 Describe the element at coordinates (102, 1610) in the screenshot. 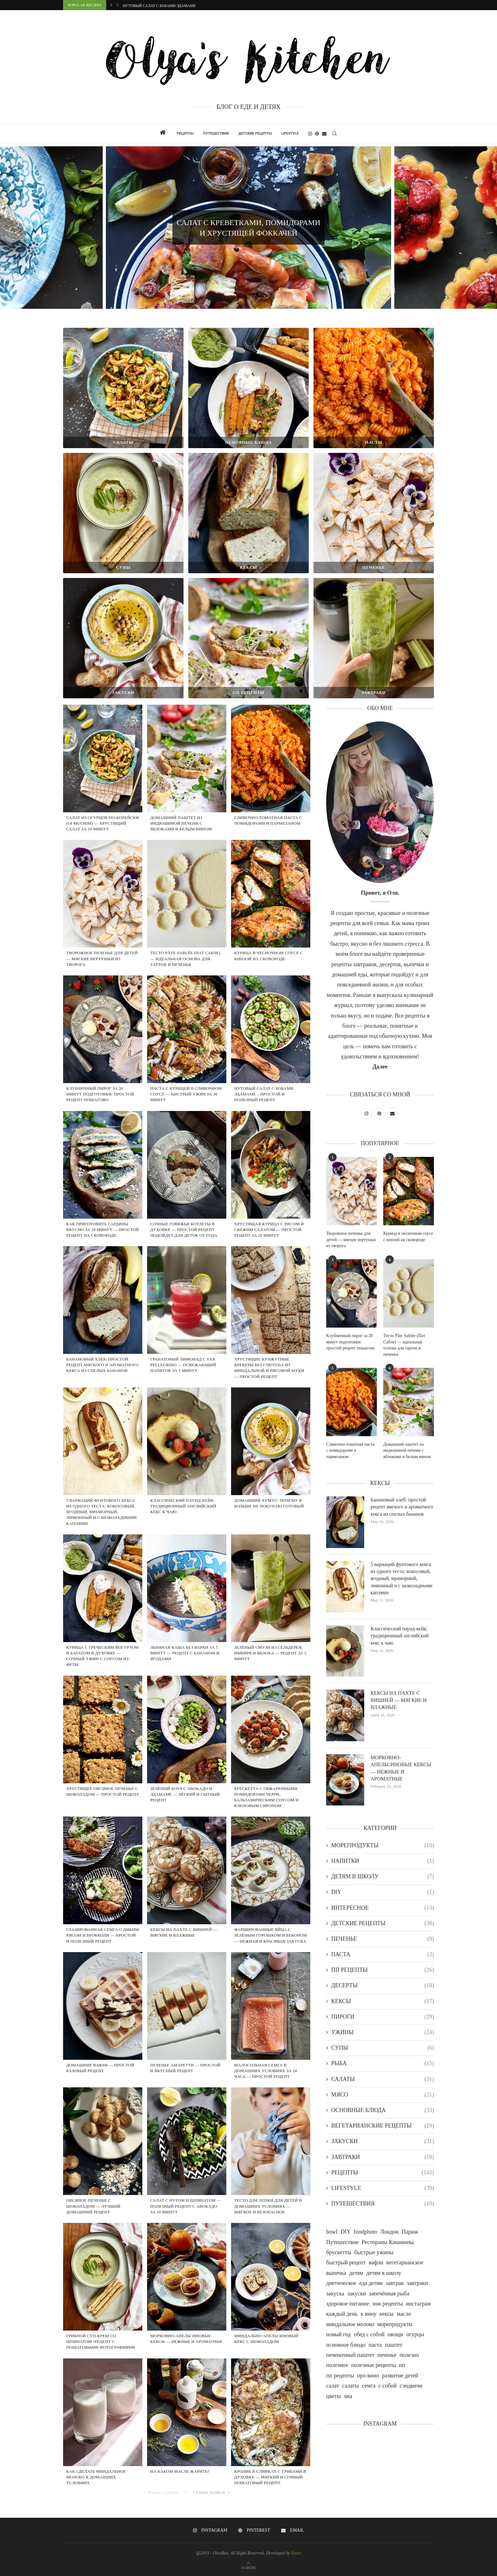

I see `[Курица с греческим йогуртом и бататом в духовке — сочный ужин с соусом из феты]` at that location.